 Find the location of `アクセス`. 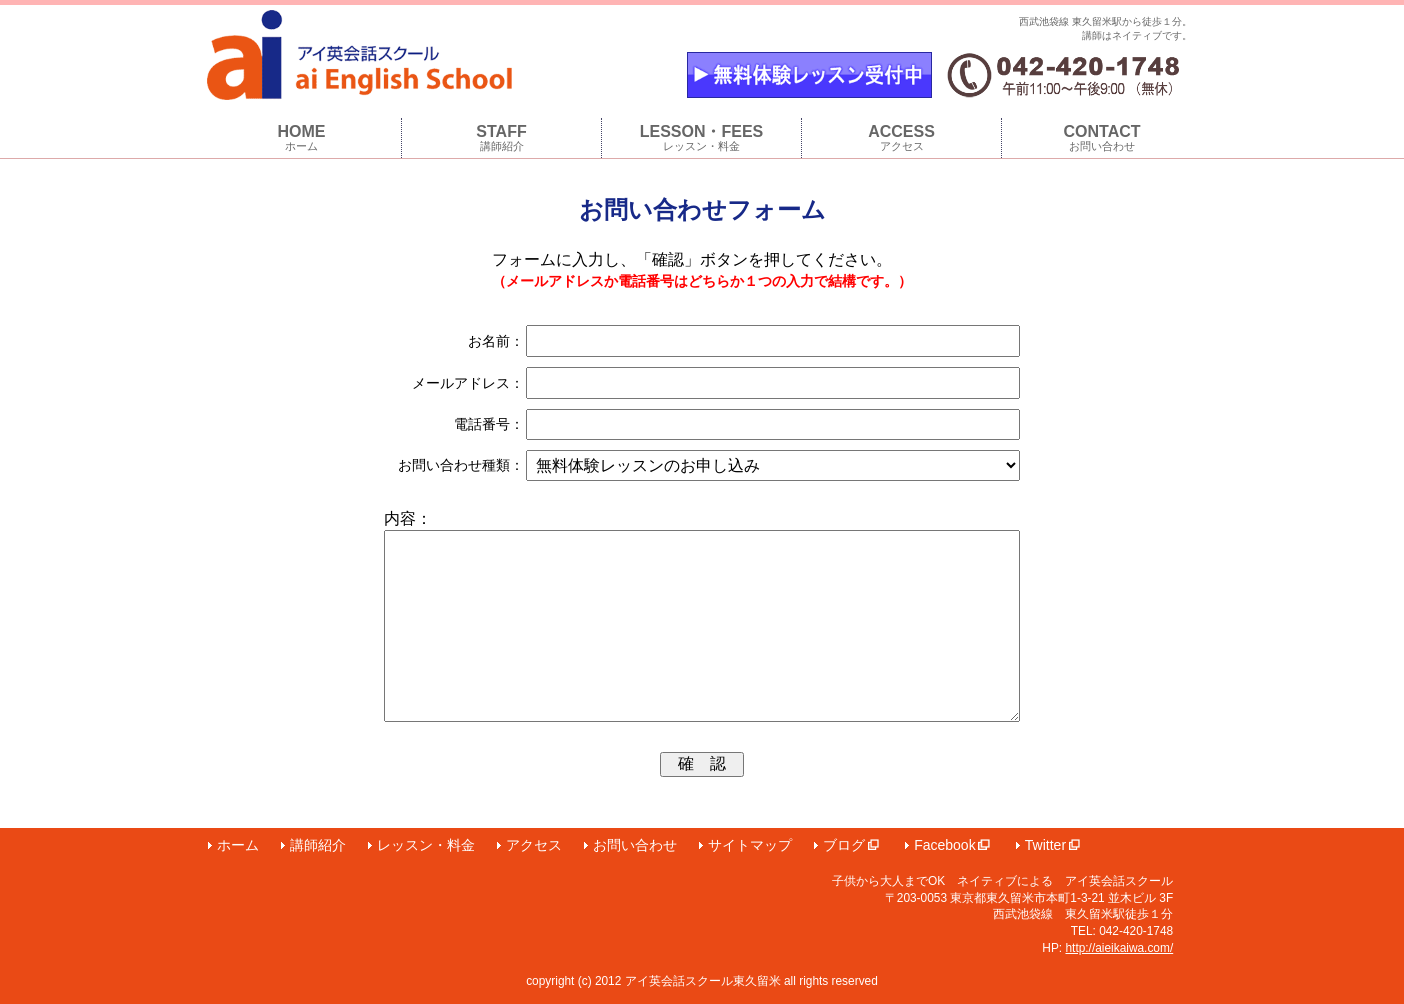

アクセス is located at coordinates (534, 845).